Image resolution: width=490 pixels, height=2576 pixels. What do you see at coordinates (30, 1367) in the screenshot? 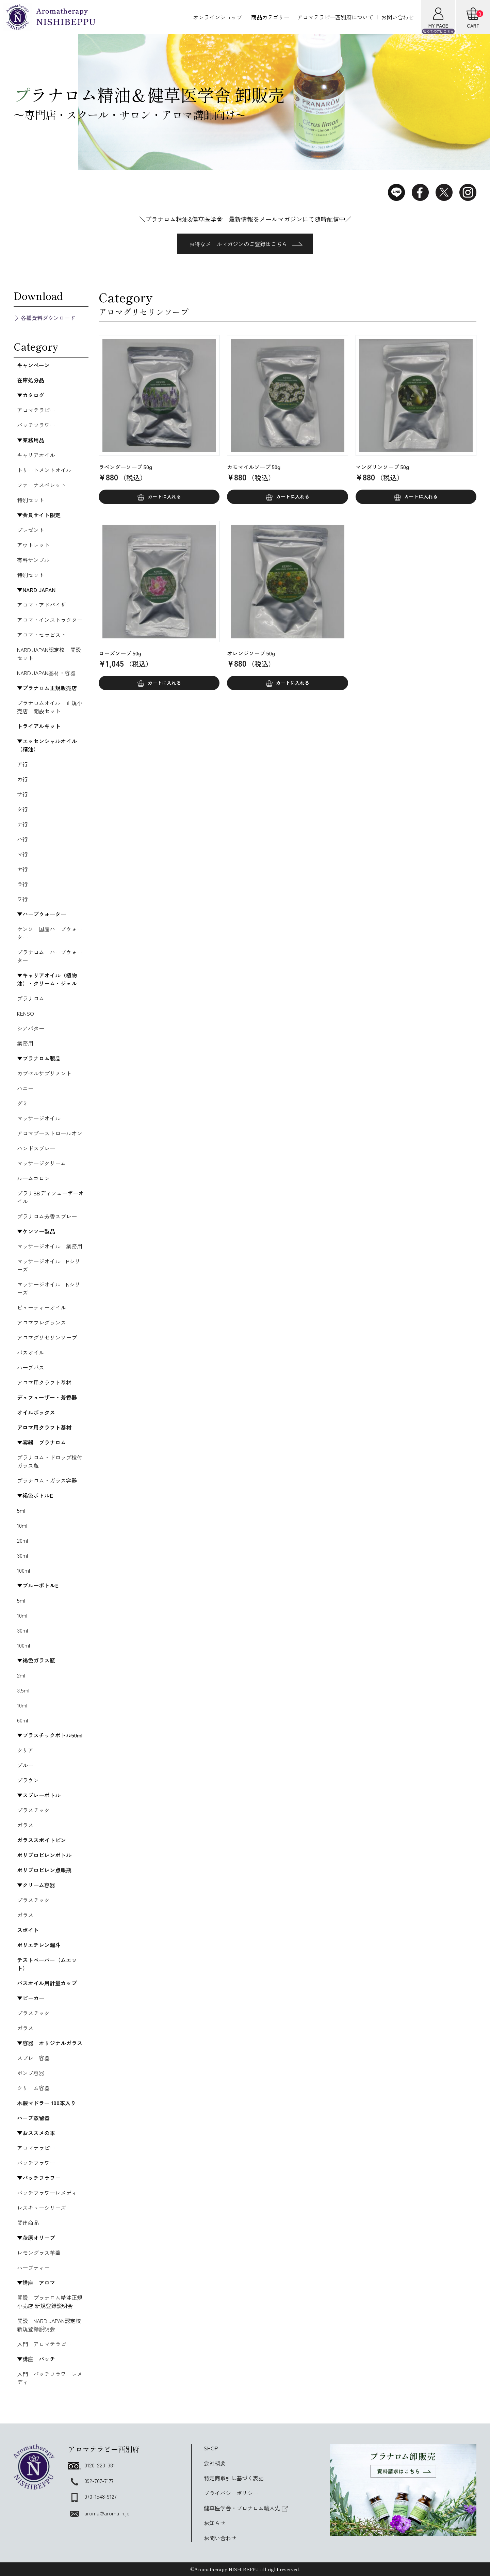
I see `ハーブバス` at bounding box center [30, 1367].